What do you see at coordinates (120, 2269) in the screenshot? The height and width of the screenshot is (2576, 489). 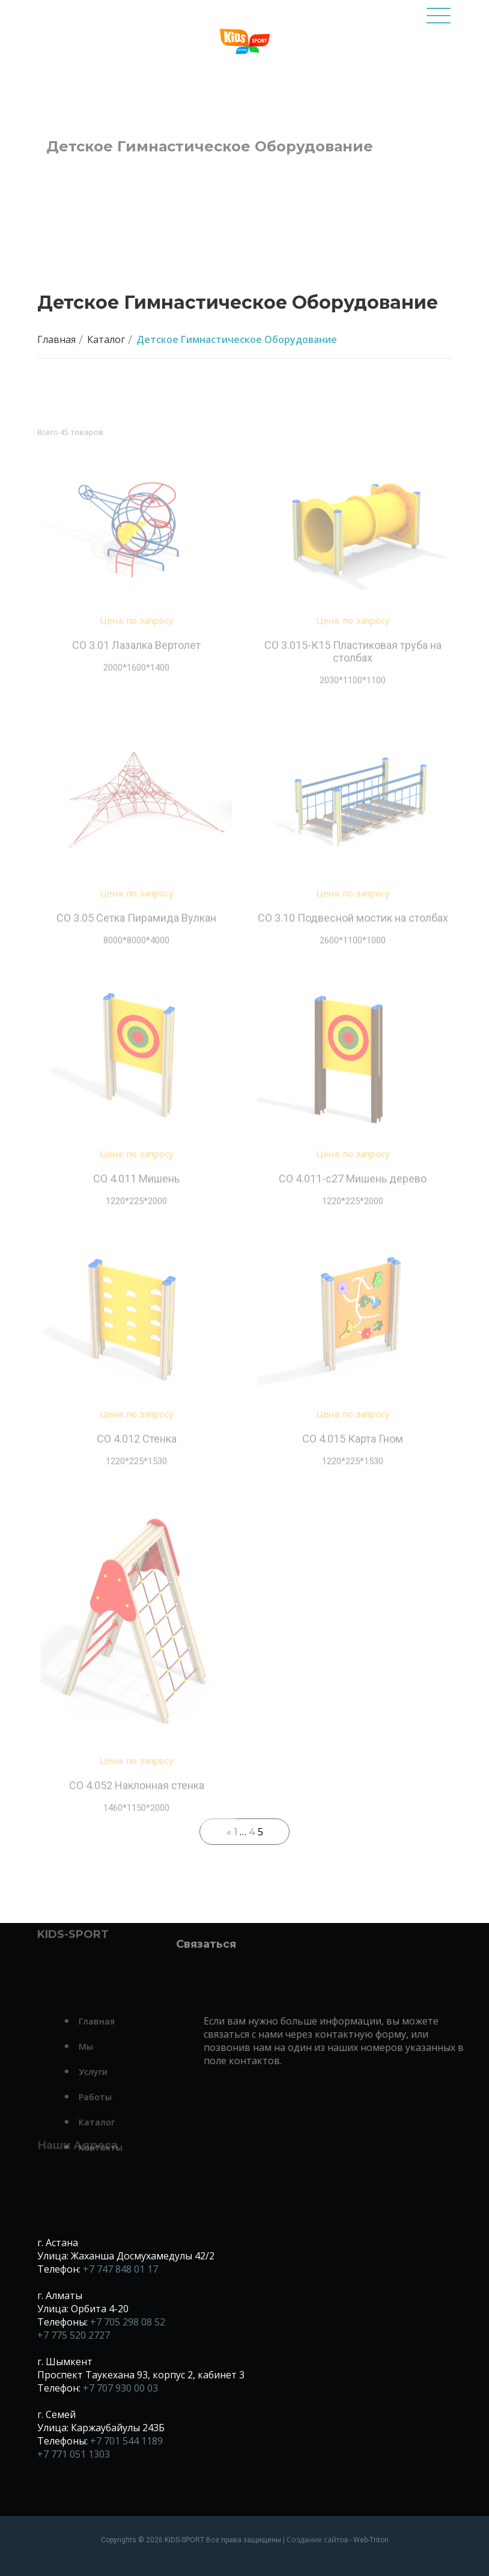 I see `+7 747 848 01 17` at bounding box center [120, 2269].